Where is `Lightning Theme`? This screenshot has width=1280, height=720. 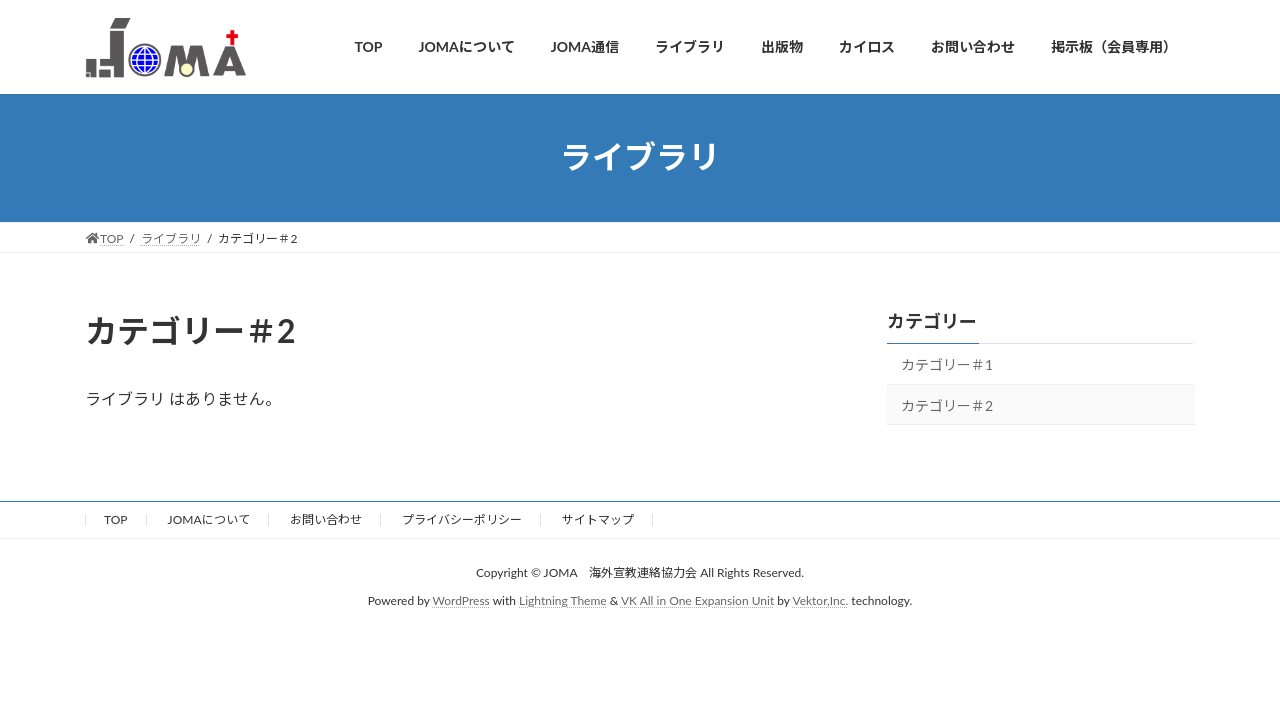
Lightning Theme is located at coordinates (563, 600).